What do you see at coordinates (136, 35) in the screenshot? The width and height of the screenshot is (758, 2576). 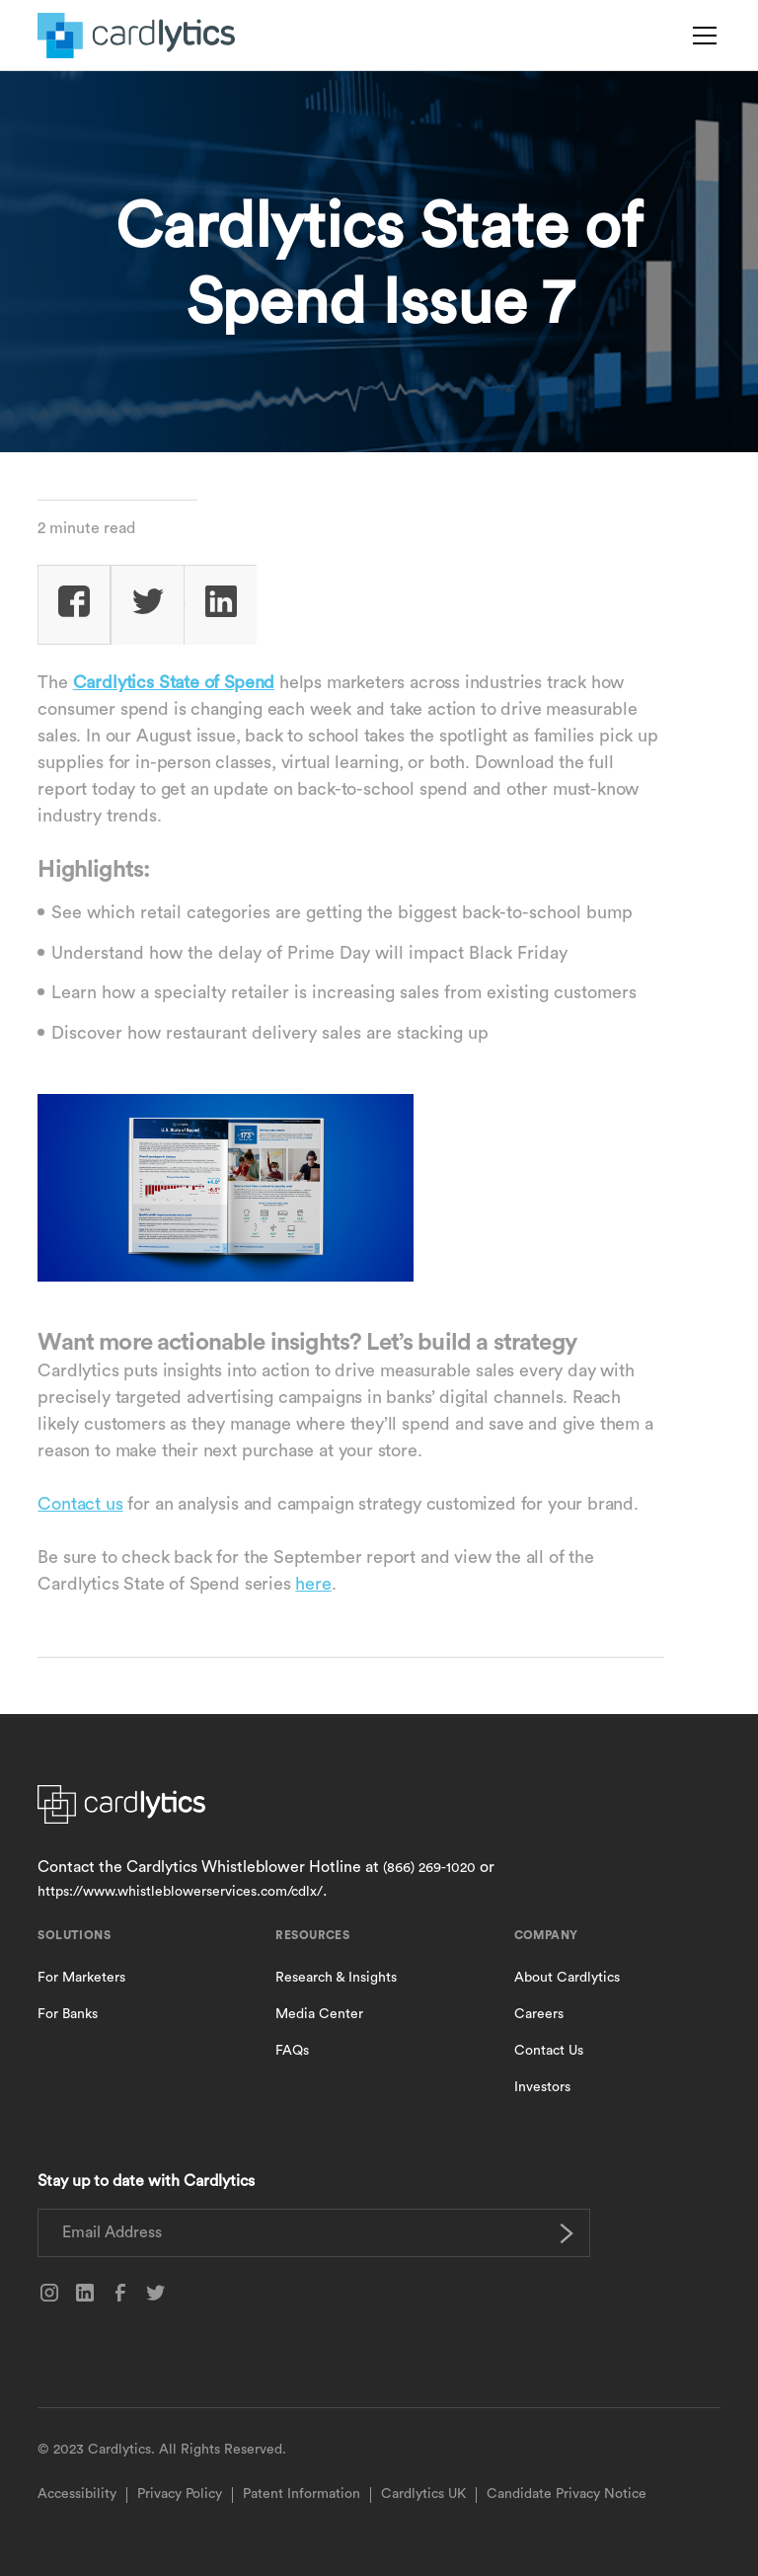 I see `[home]` at bounding box center [136, 35].